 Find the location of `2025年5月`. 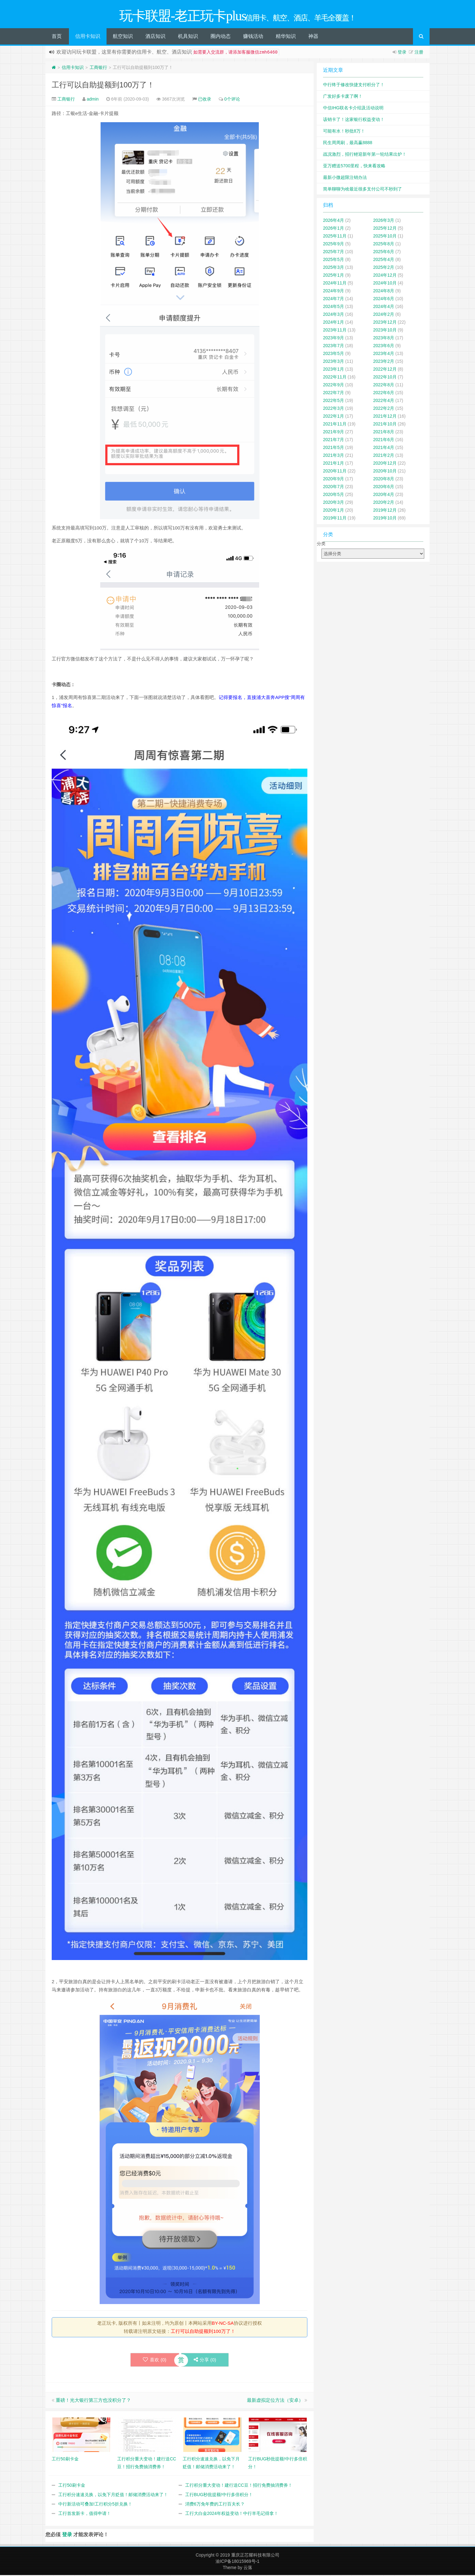

2025年5月 is located at coordinates (333, 260).